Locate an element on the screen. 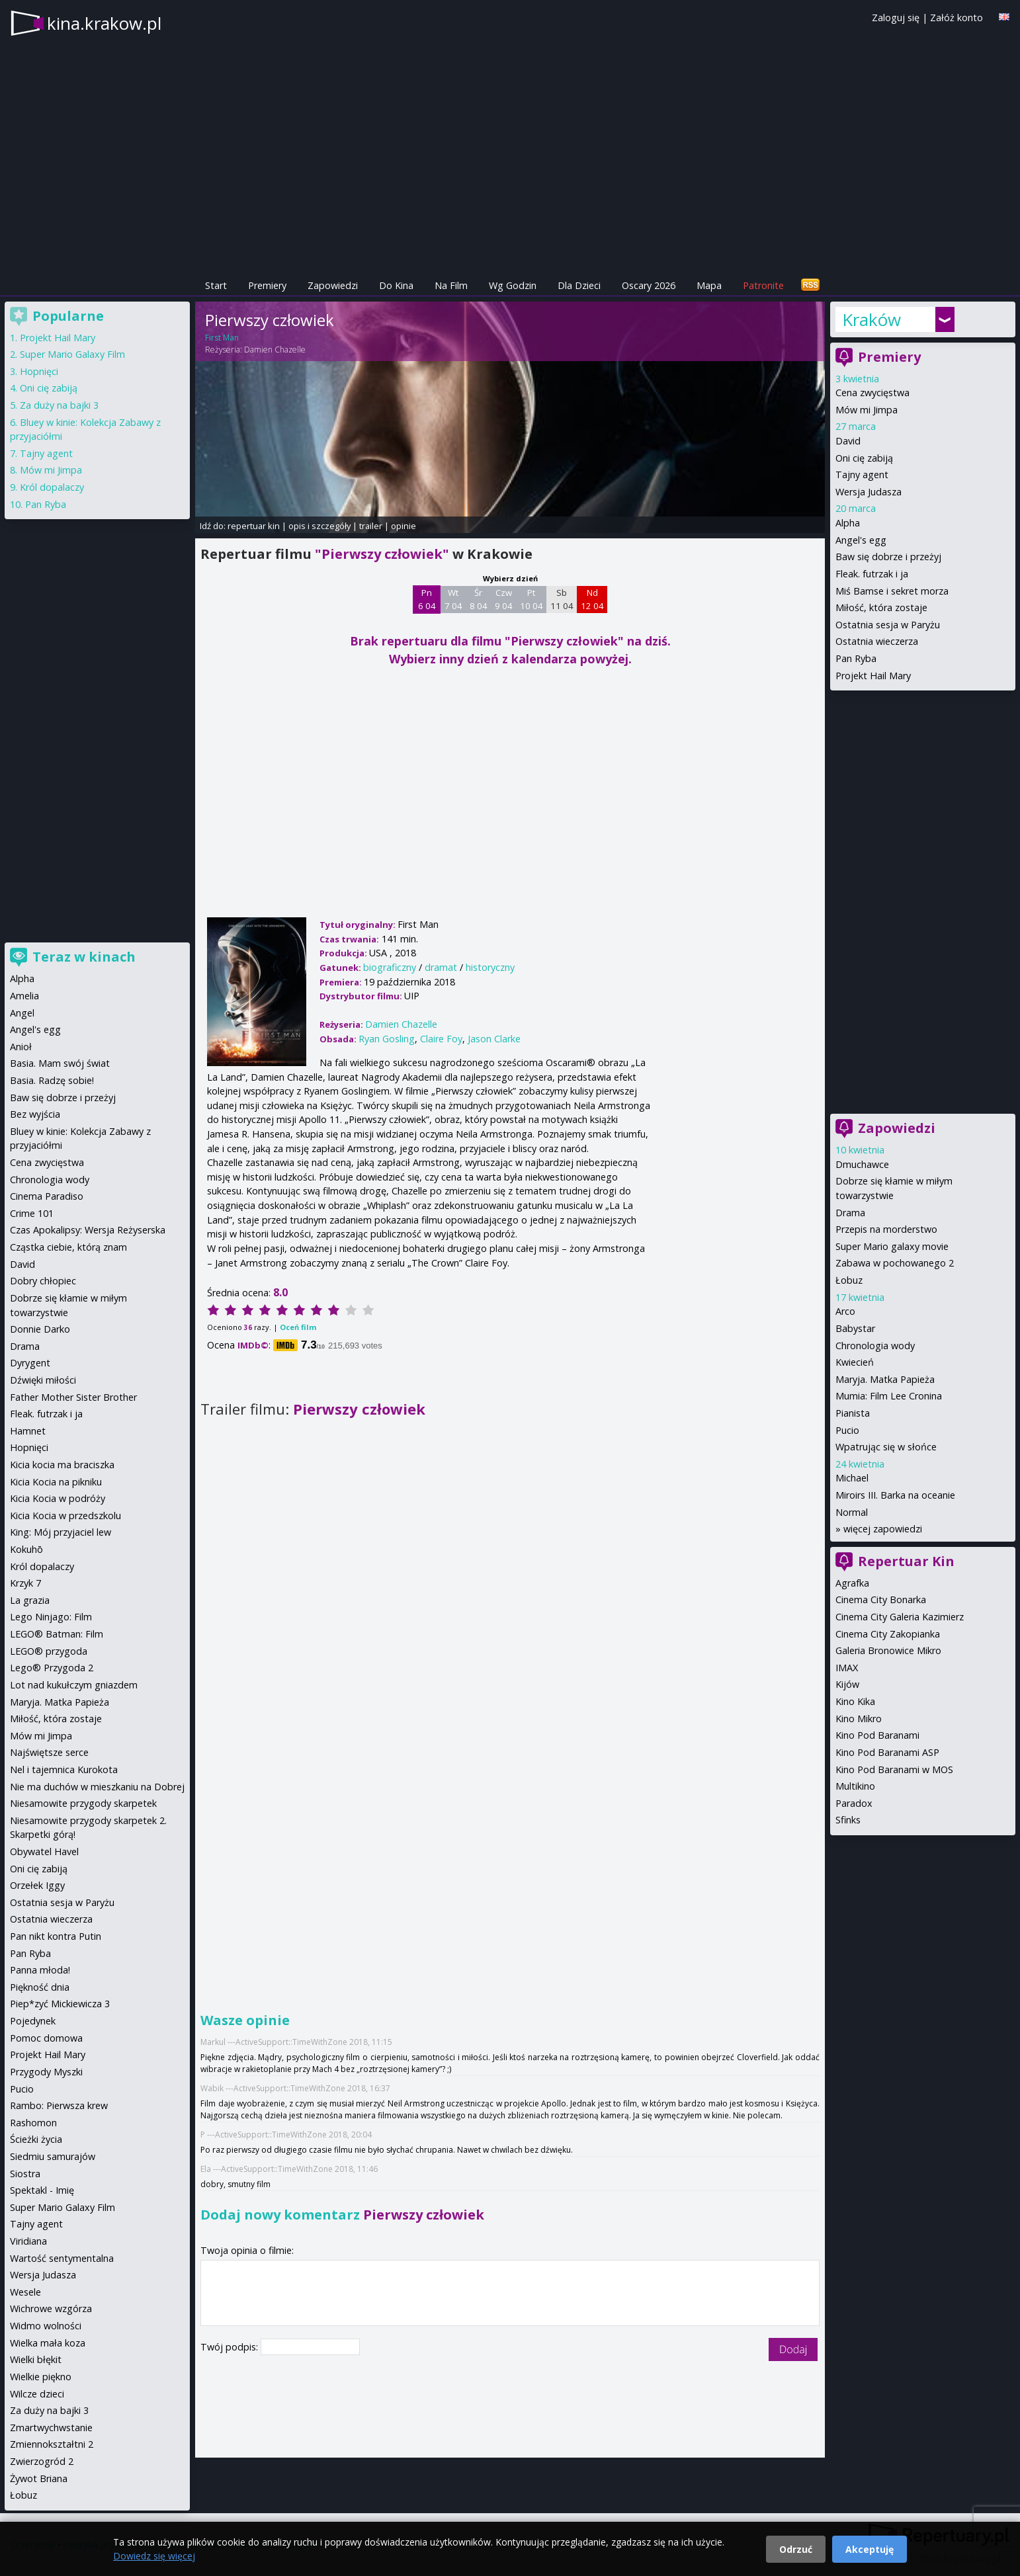  repertuar kin is located at coordinates (254, 526).